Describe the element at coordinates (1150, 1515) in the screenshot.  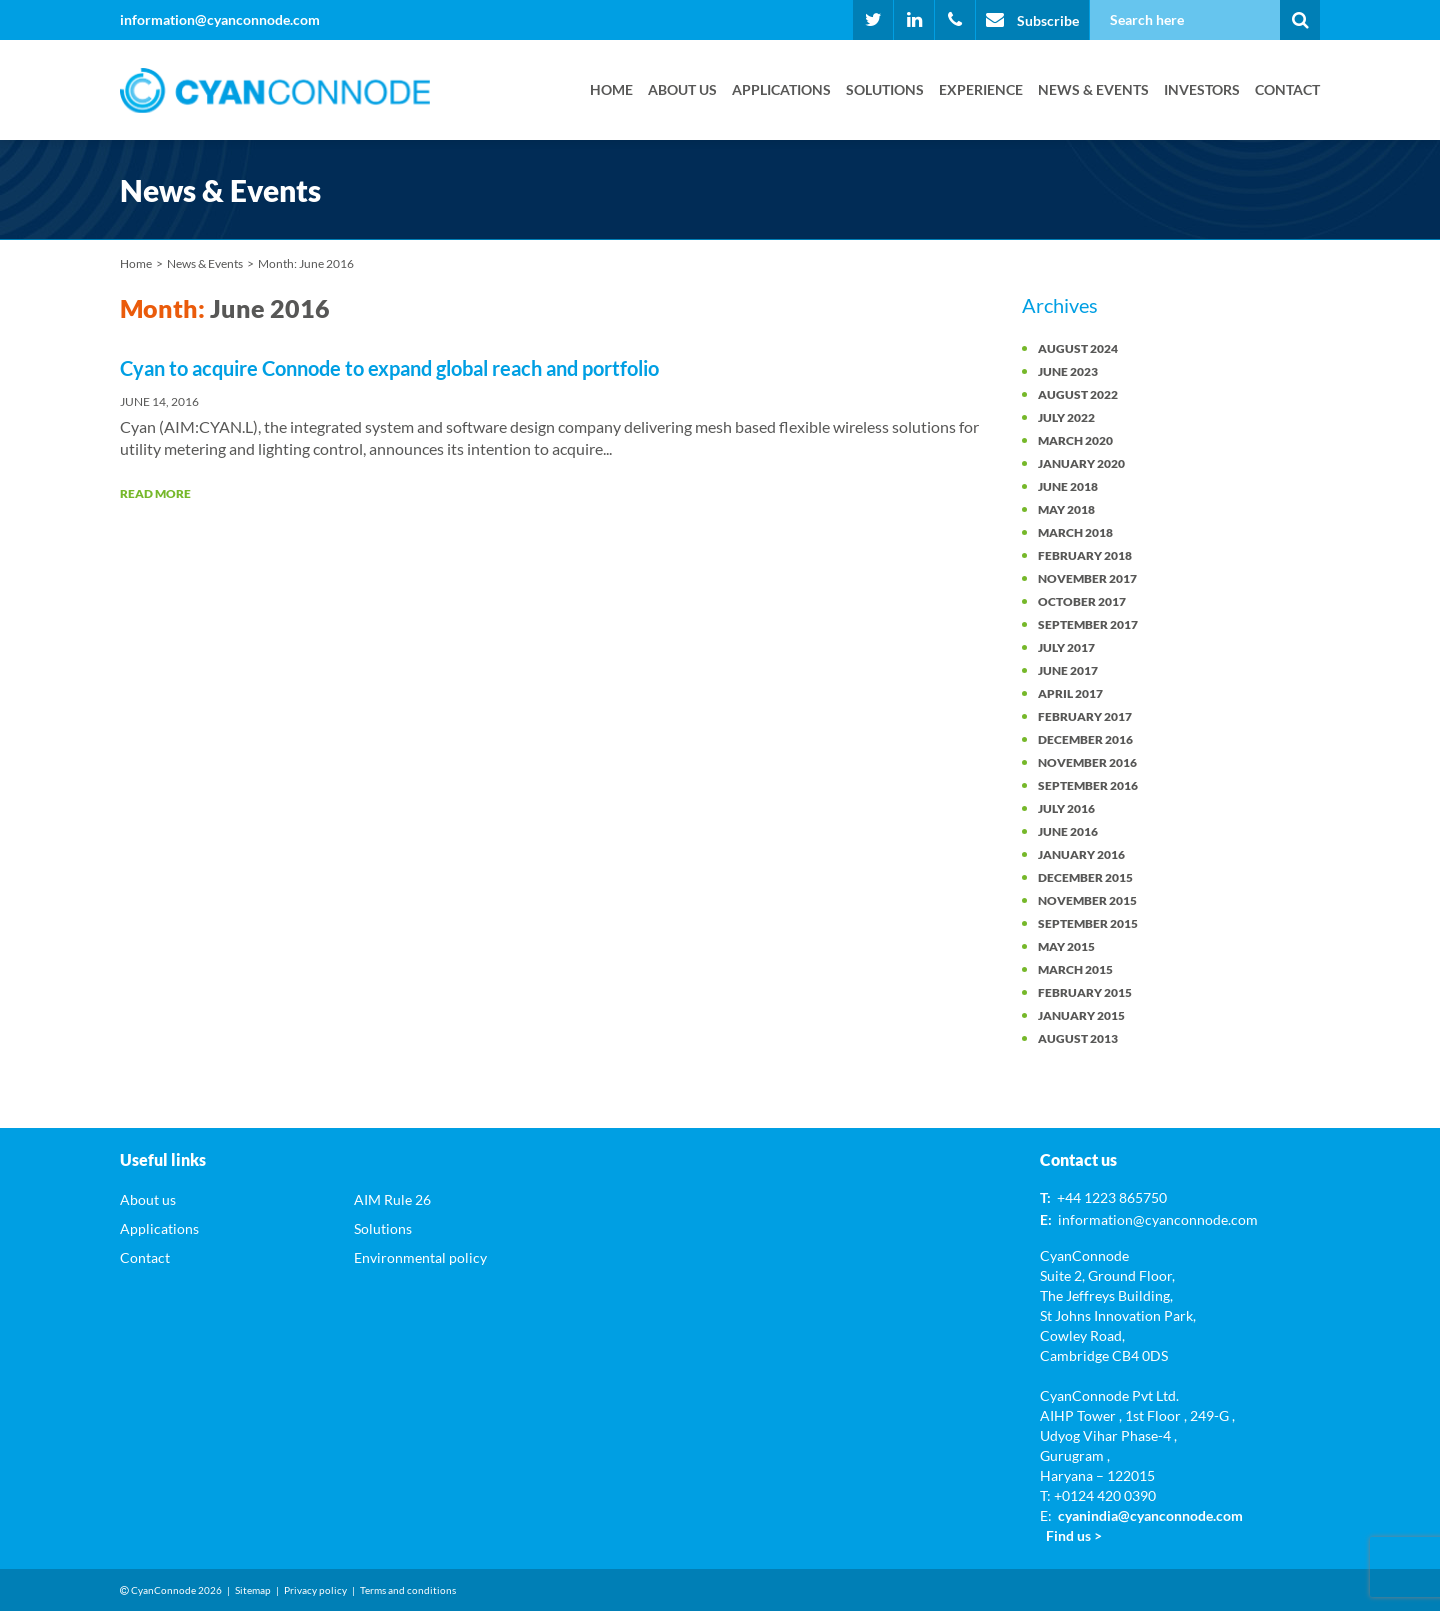
I see `cyanindia@cyanconnode.com` at that location.